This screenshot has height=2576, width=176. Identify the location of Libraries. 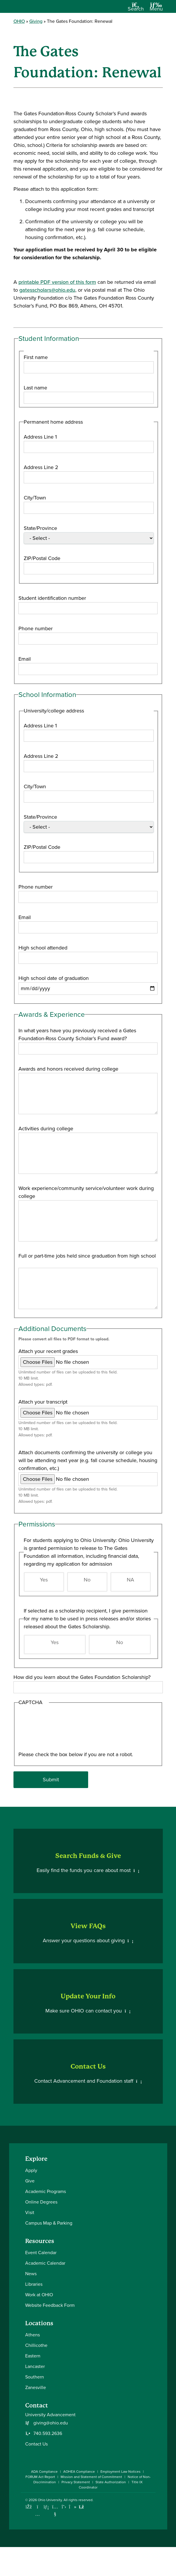
(33, 2284).